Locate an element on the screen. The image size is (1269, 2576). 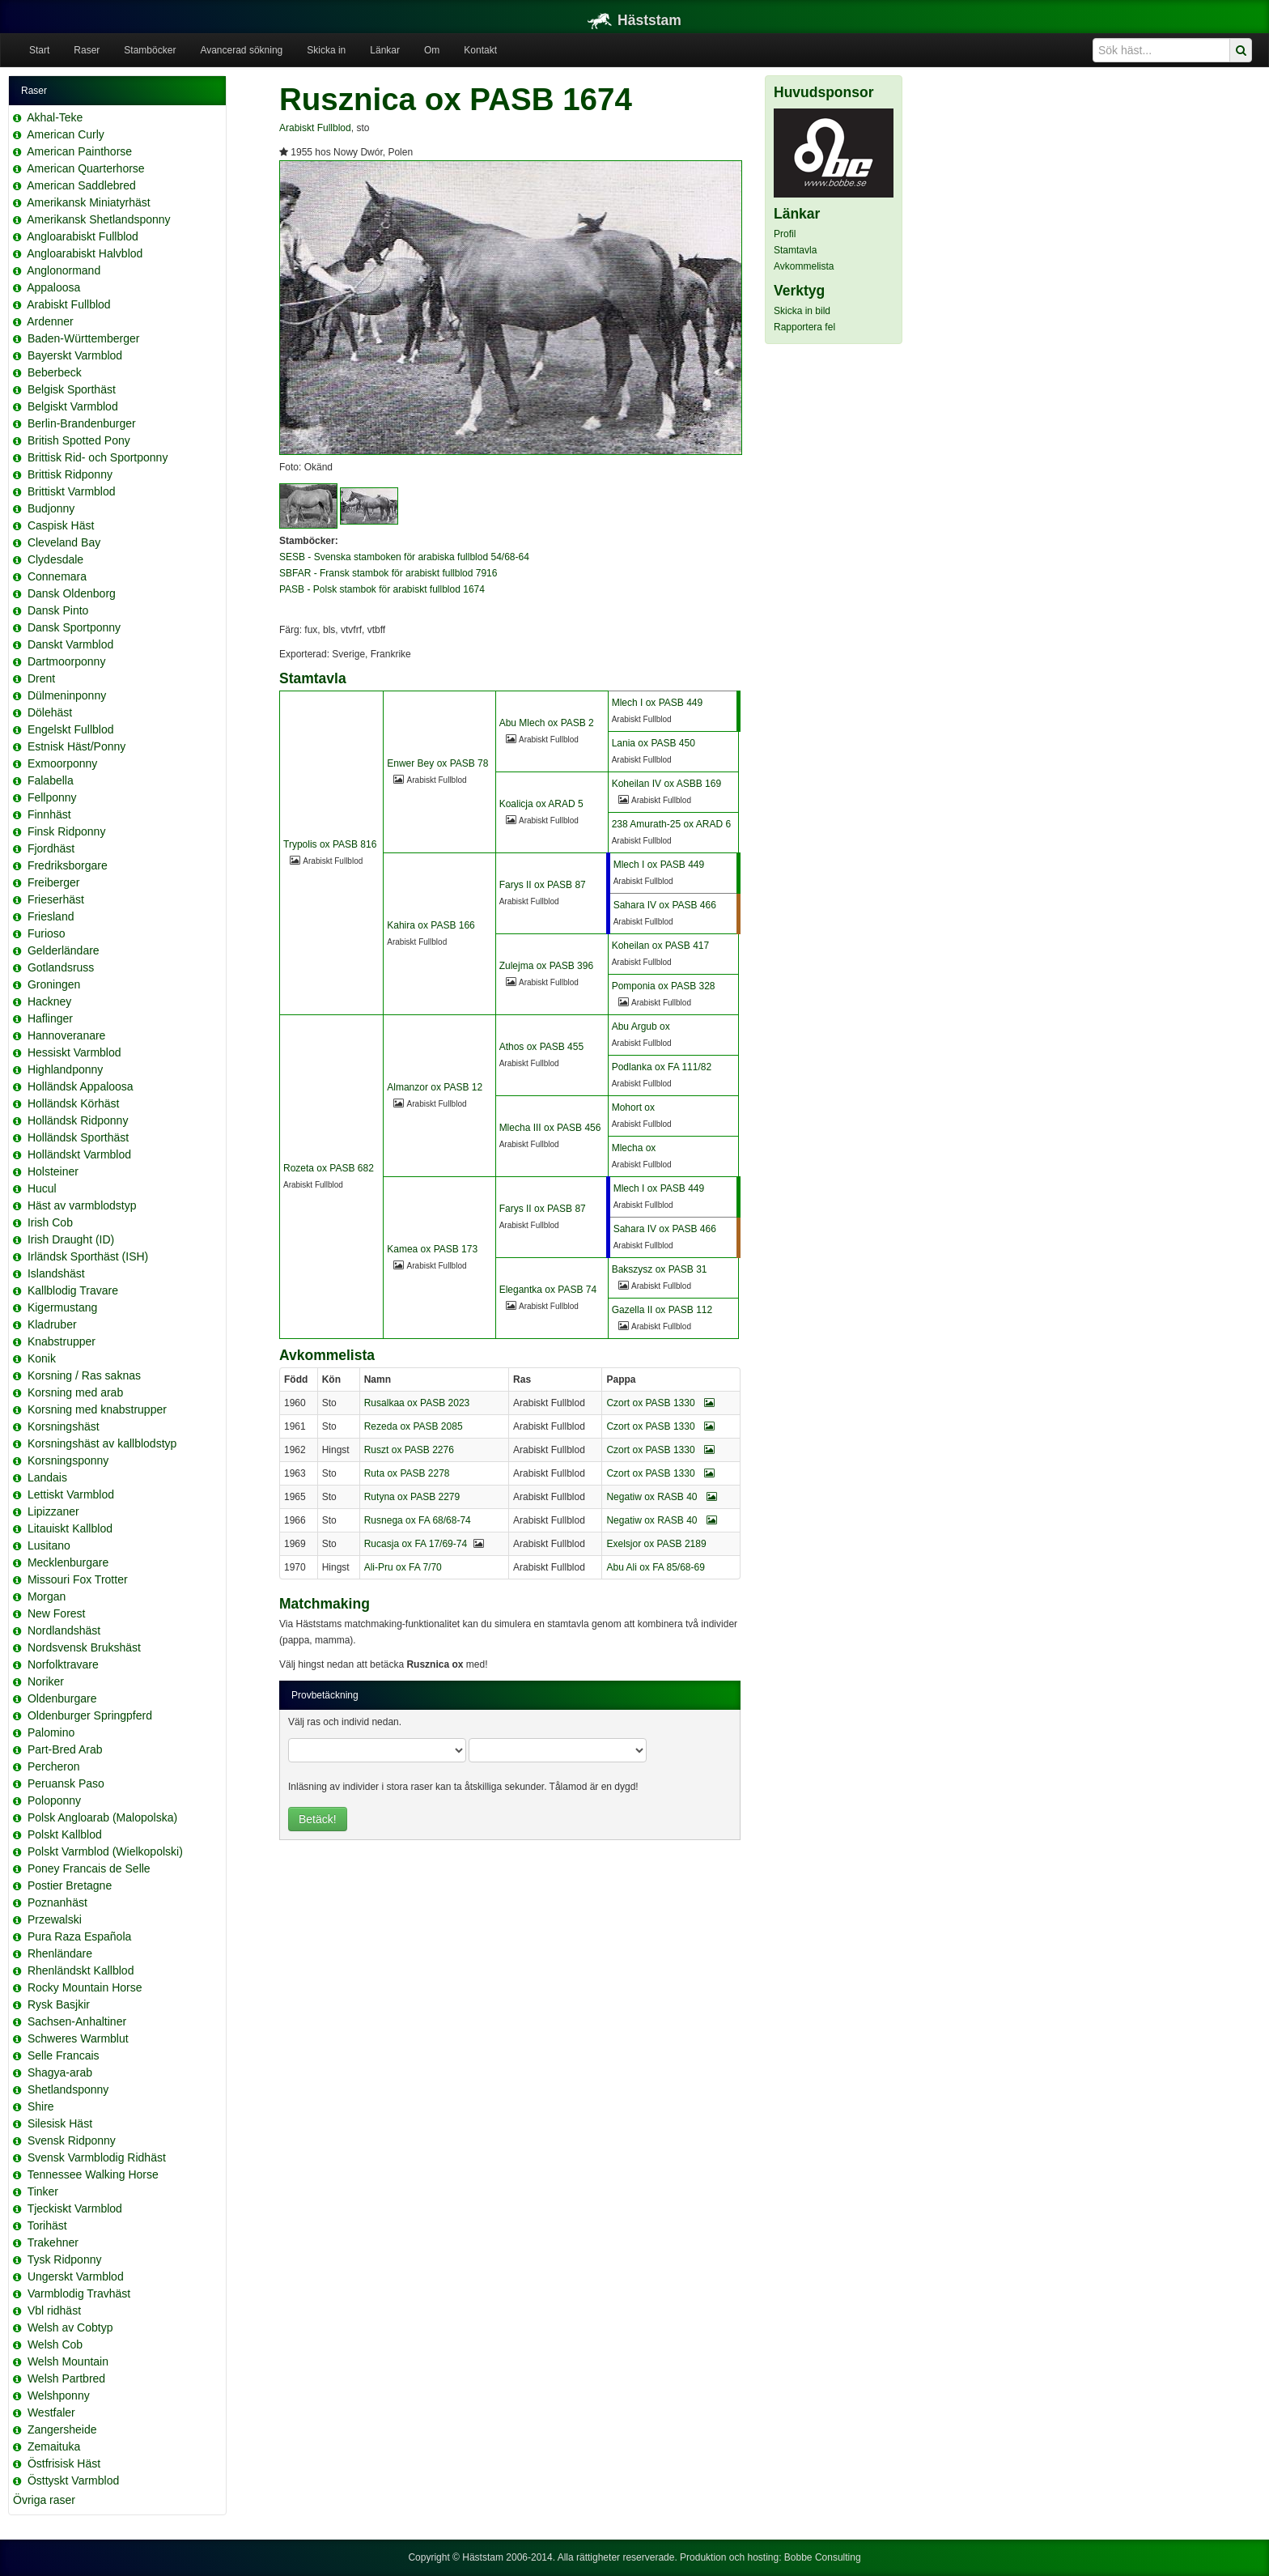
Estnisk Häst/Ponny is located at coordinates (76, 746).